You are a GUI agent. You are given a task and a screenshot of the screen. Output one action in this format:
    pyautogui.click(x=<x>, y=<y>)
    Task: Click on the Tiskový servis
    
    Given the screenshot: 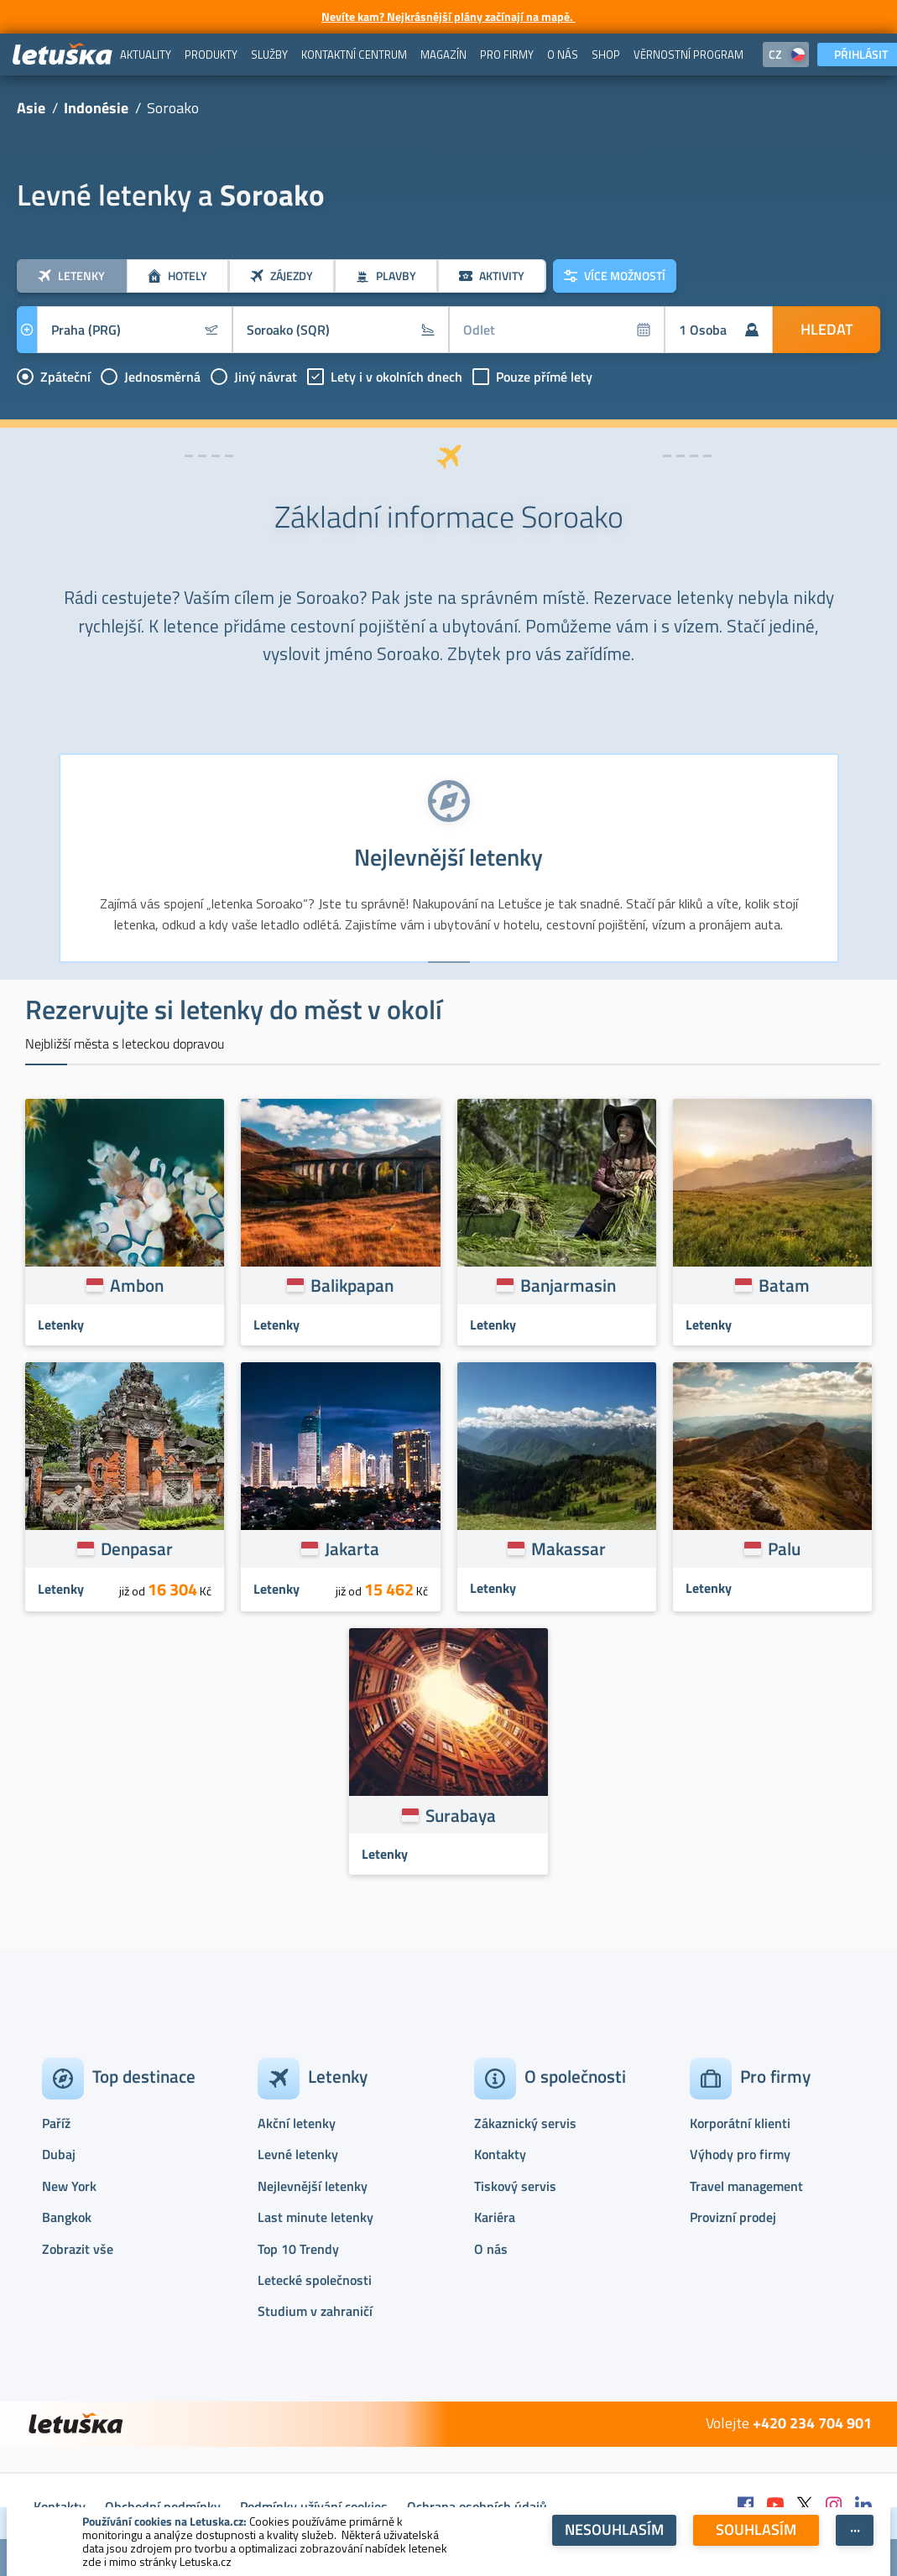 What is the action you would take?
    pyautogui.click(x=515, y=2186)
    